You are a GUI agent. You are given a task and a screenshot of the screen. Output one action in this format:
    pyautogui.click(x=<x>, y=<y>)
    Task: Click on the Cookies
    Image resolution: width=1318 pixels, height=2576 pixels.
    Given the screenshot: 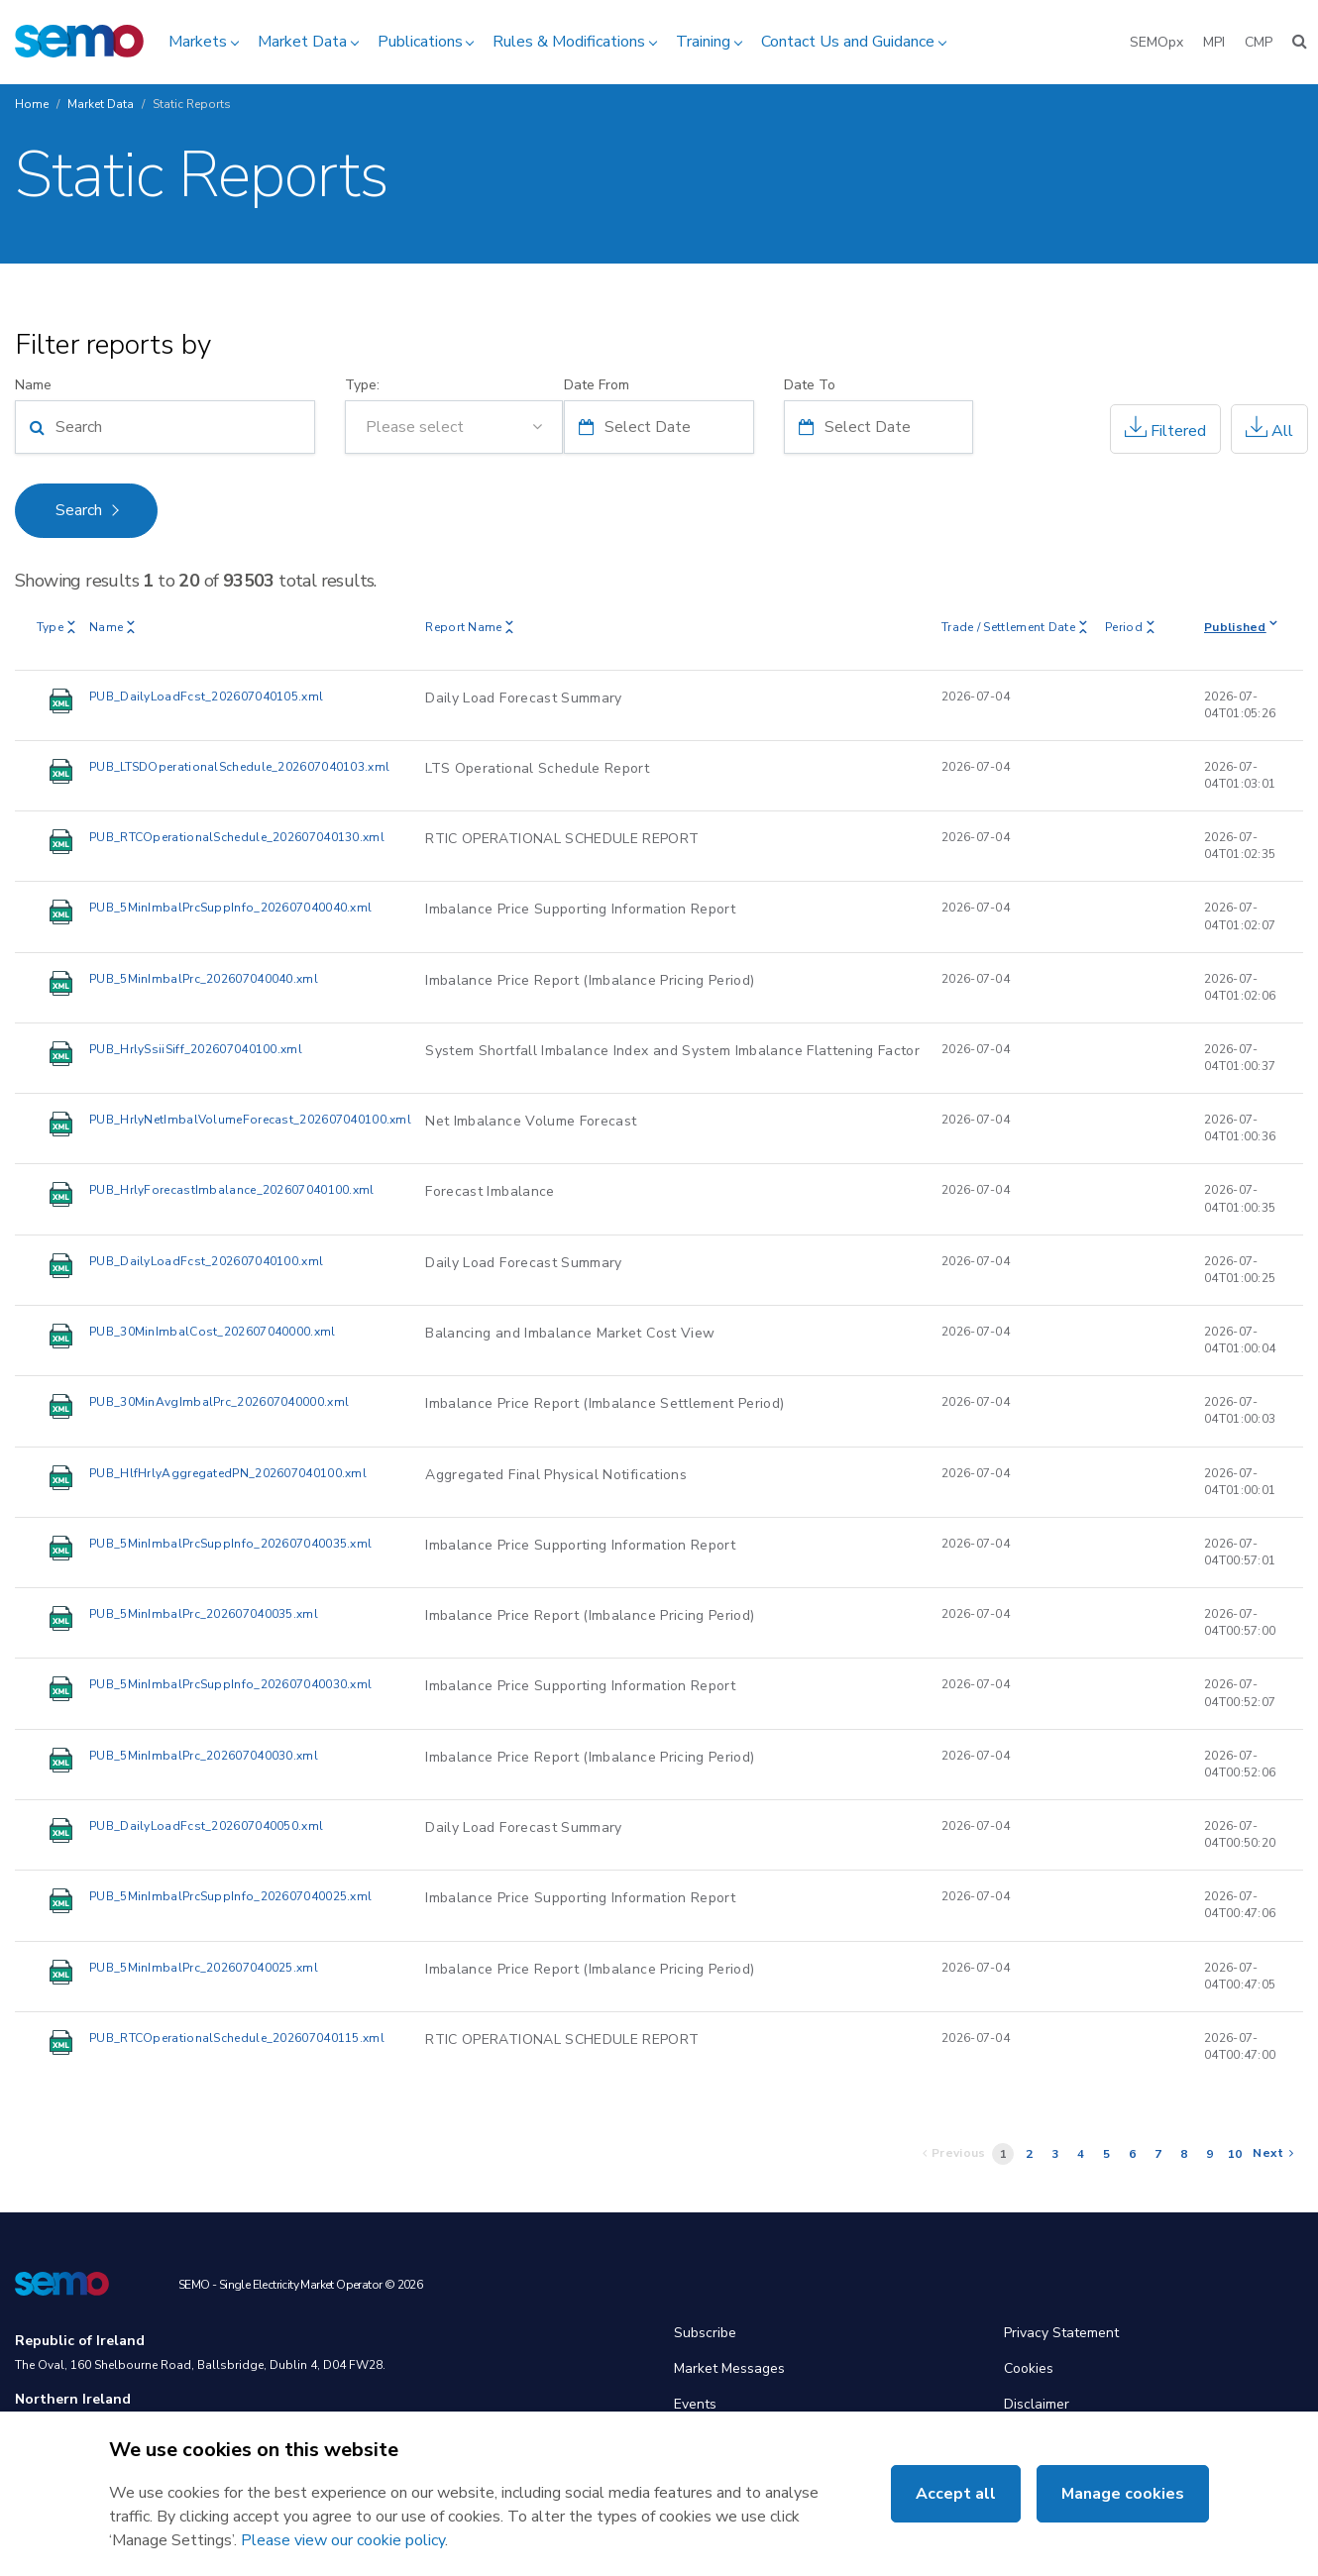 What is the action you would take?
    pyautogui.click(x=1028, y=2368)
    